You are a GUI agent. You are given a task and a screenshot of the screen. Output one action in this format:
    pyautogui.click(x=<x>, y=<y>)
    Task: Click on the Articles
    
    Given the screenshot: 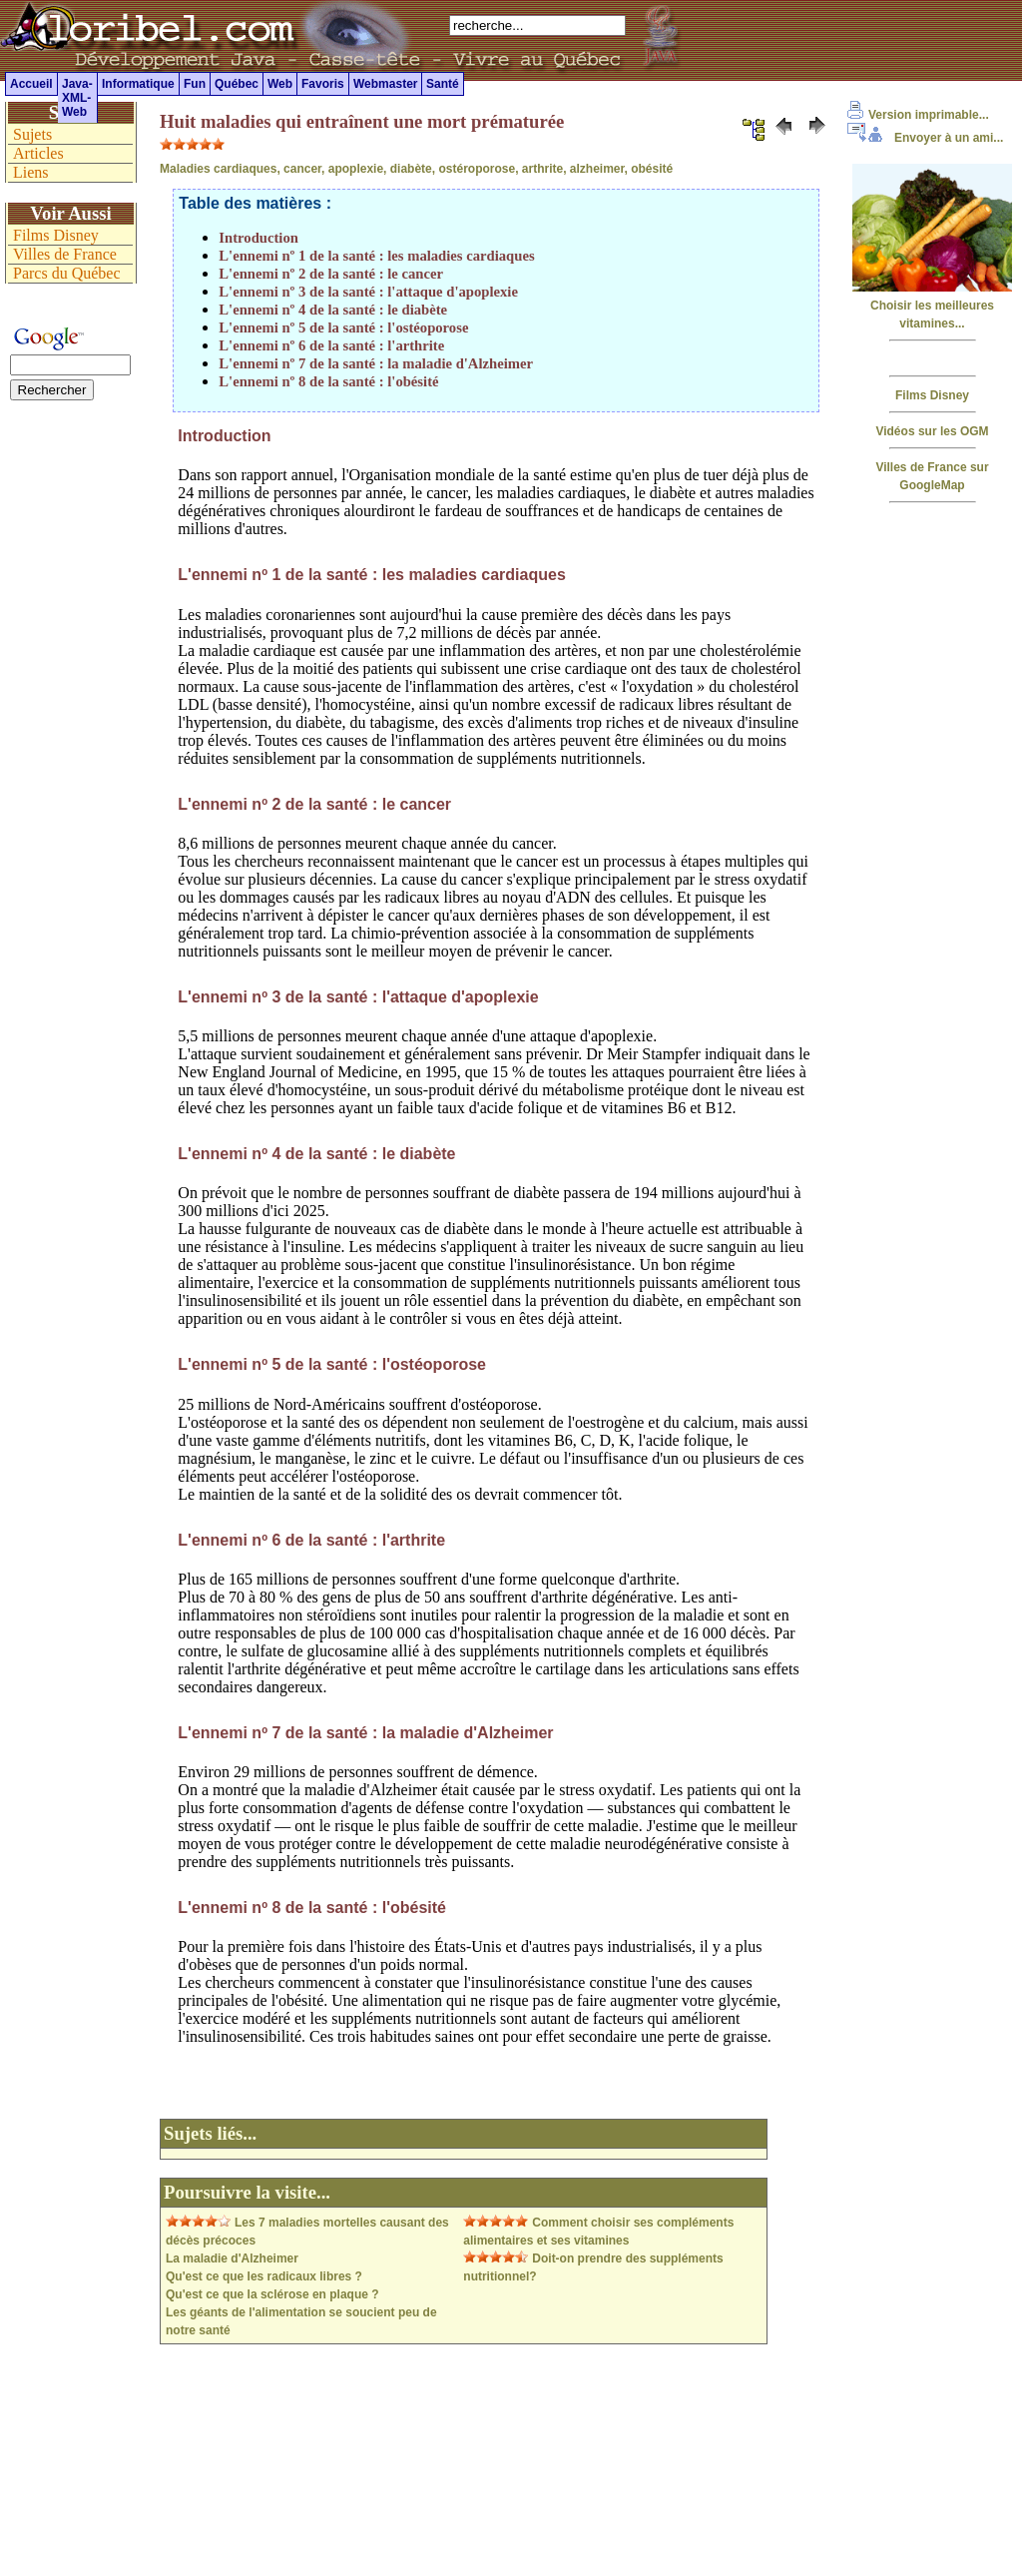 What is the action you would take?
    pyautogui.click(x=38, y=153)
    